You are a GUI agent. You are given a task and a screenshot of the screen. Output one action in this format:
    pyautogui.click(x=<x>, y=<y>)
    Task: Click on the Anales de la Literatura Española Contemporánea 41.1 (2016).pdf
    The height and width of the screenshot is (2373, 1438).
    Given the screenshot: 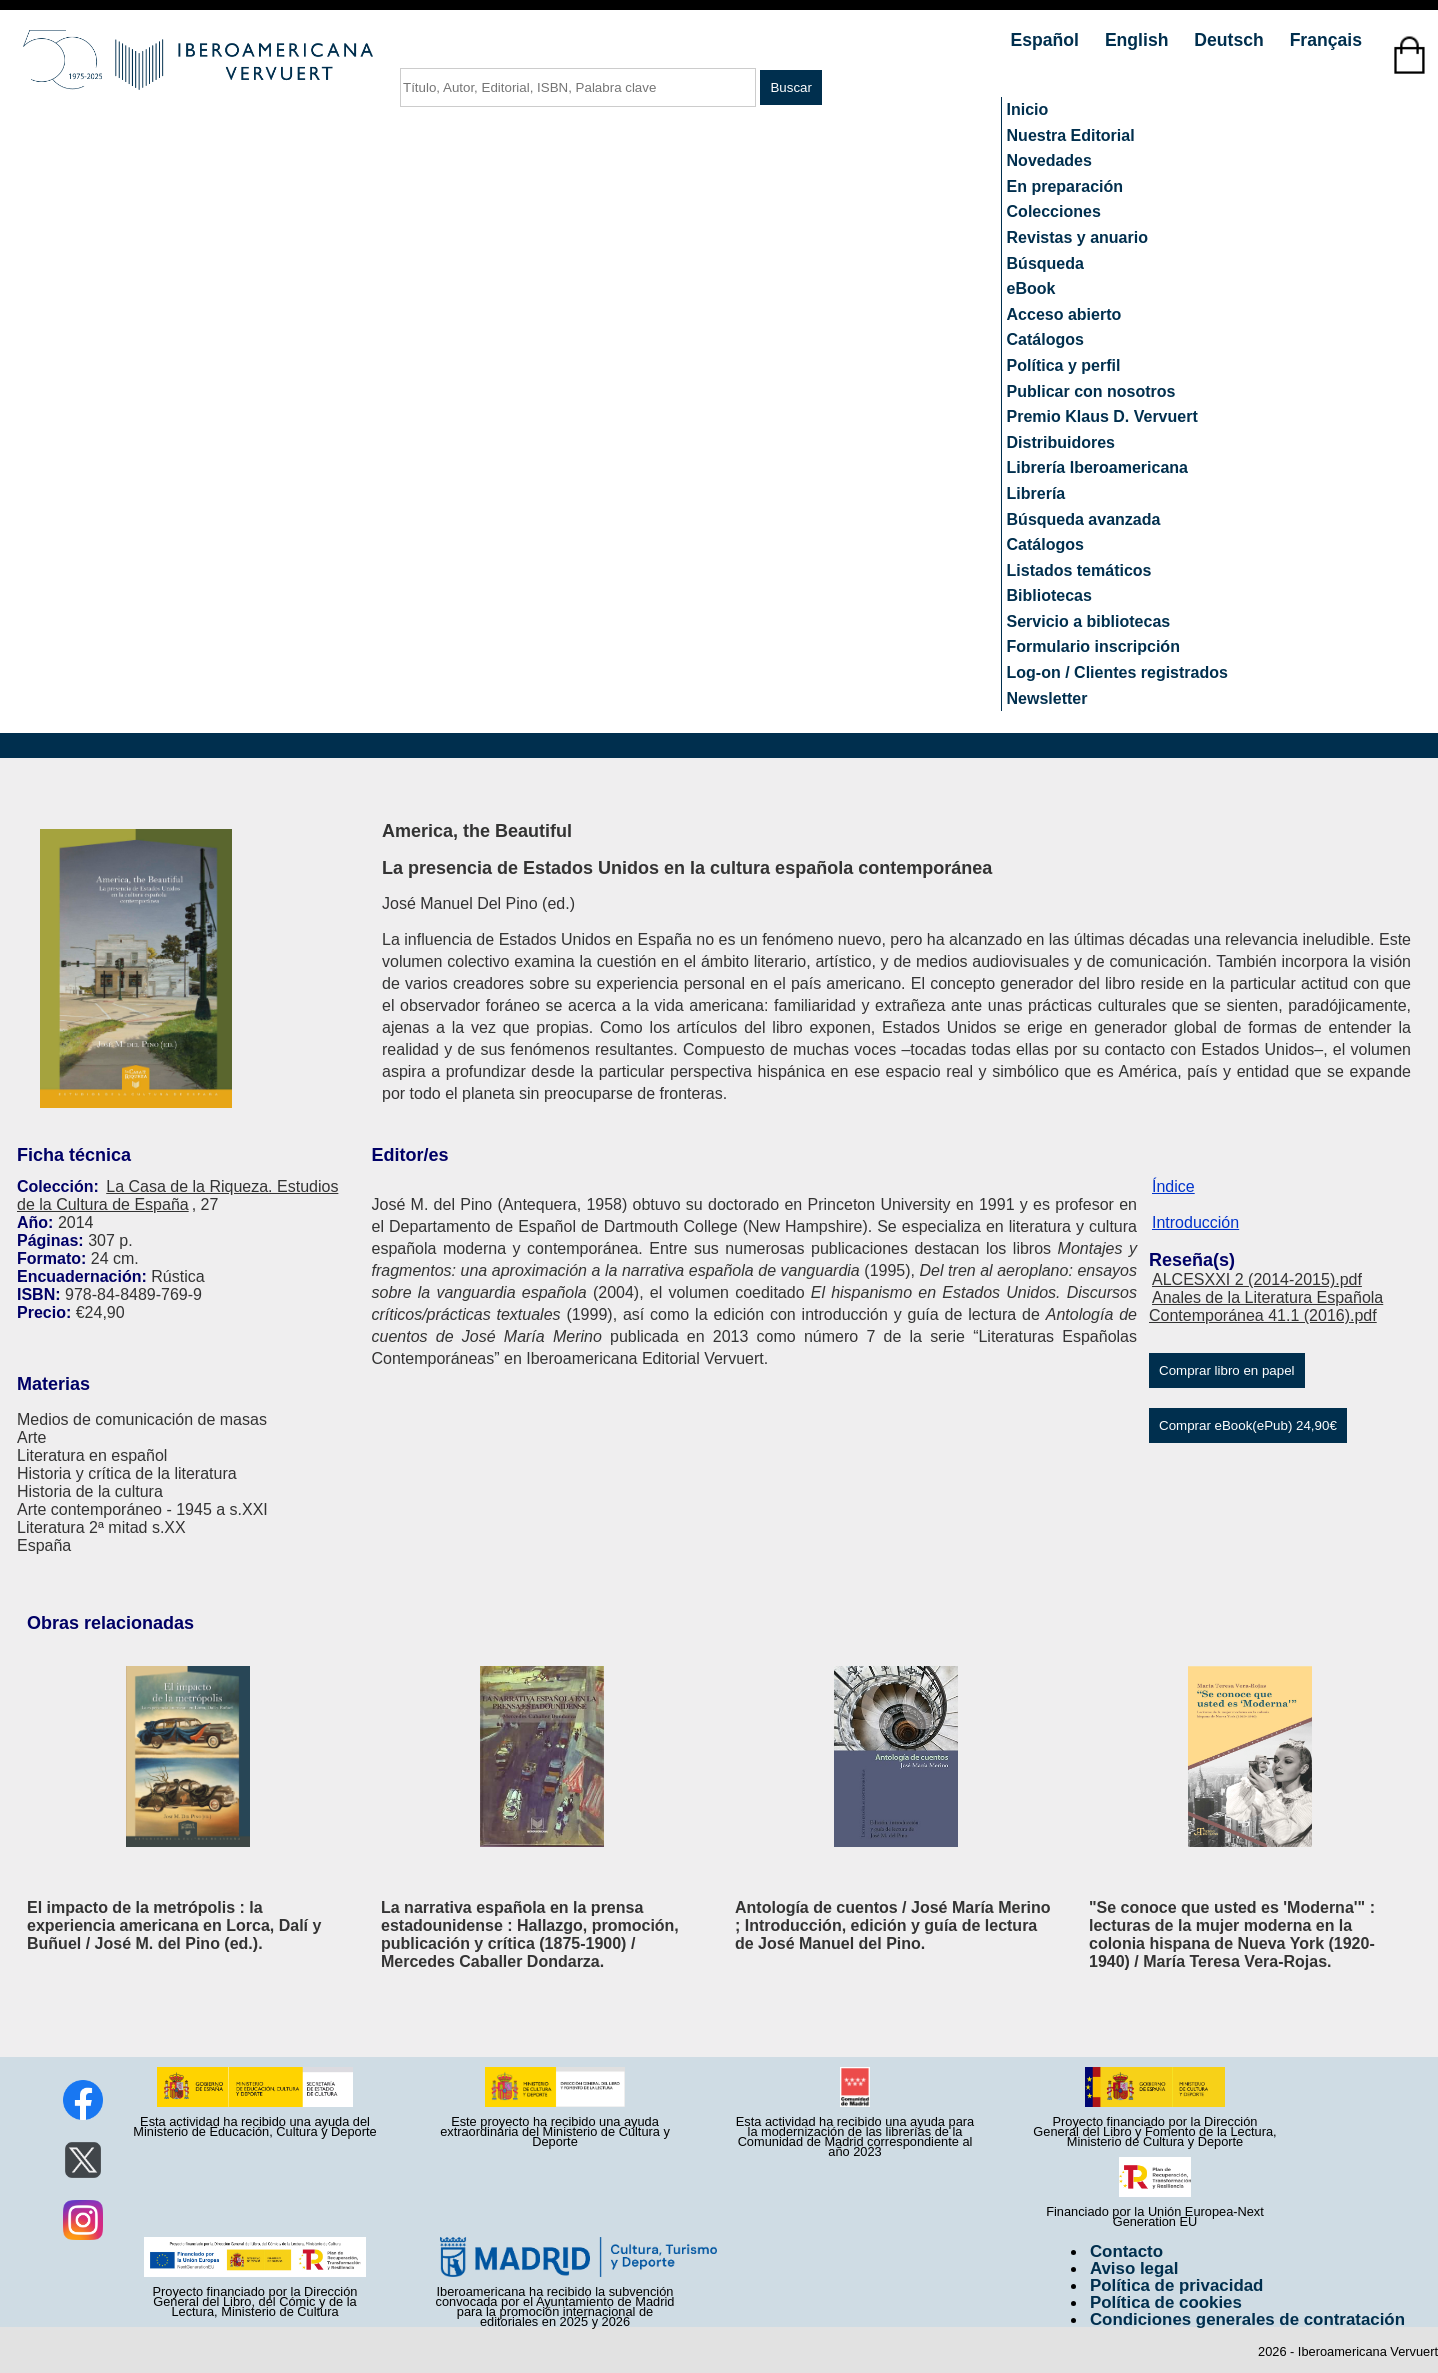 What is the action you would take?
    pyautogui.click(x=1266, y=1306)
    